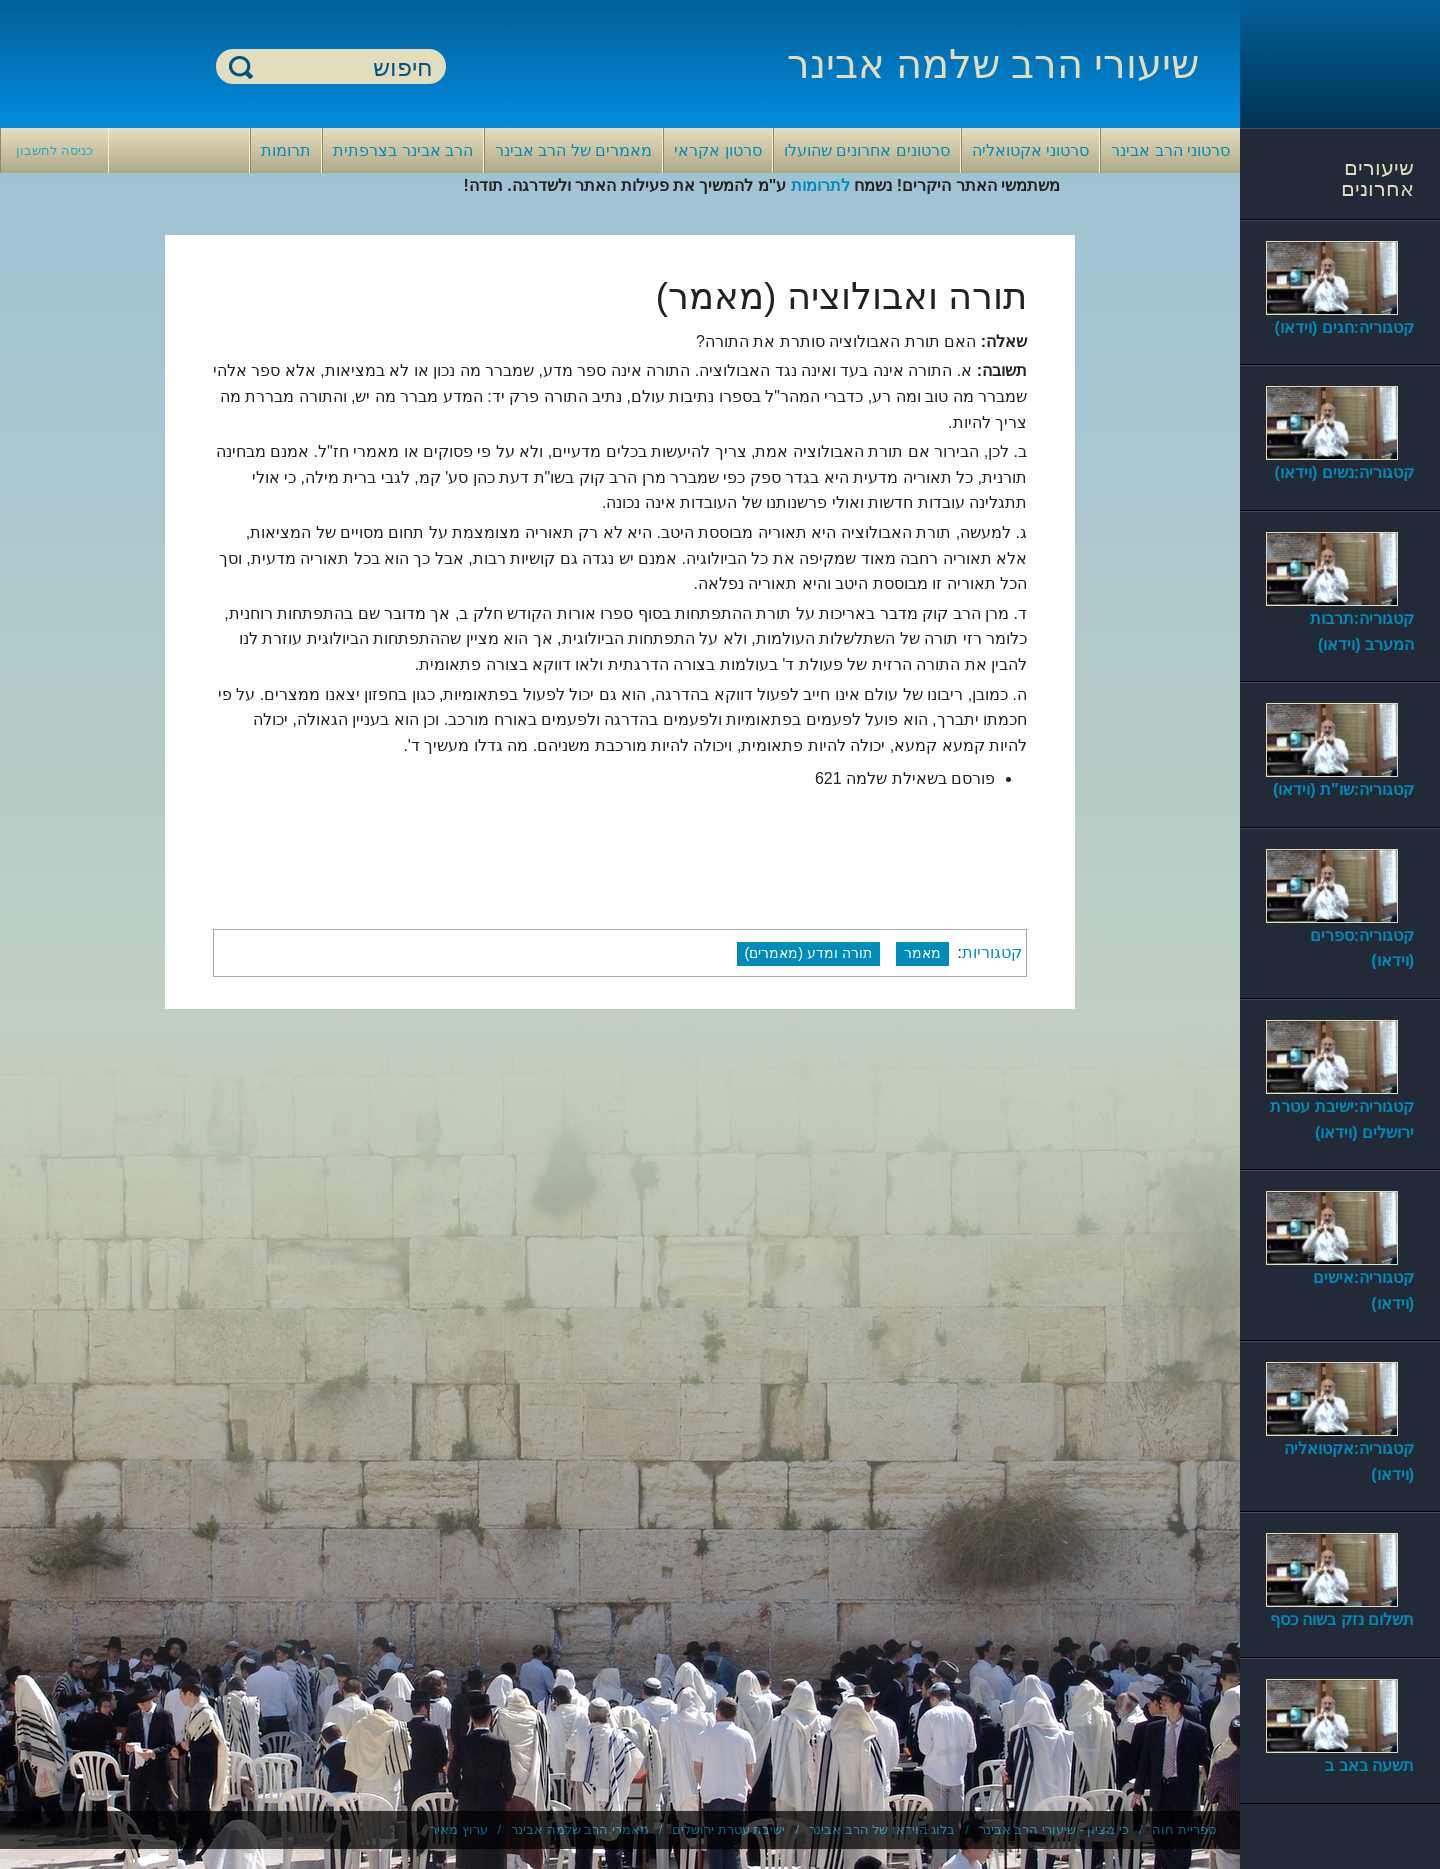 The image size is (1440, 1869). Describe the element at coordinates (54, 150) in the screenshot. I see `כניסה לחשבון` at that location.